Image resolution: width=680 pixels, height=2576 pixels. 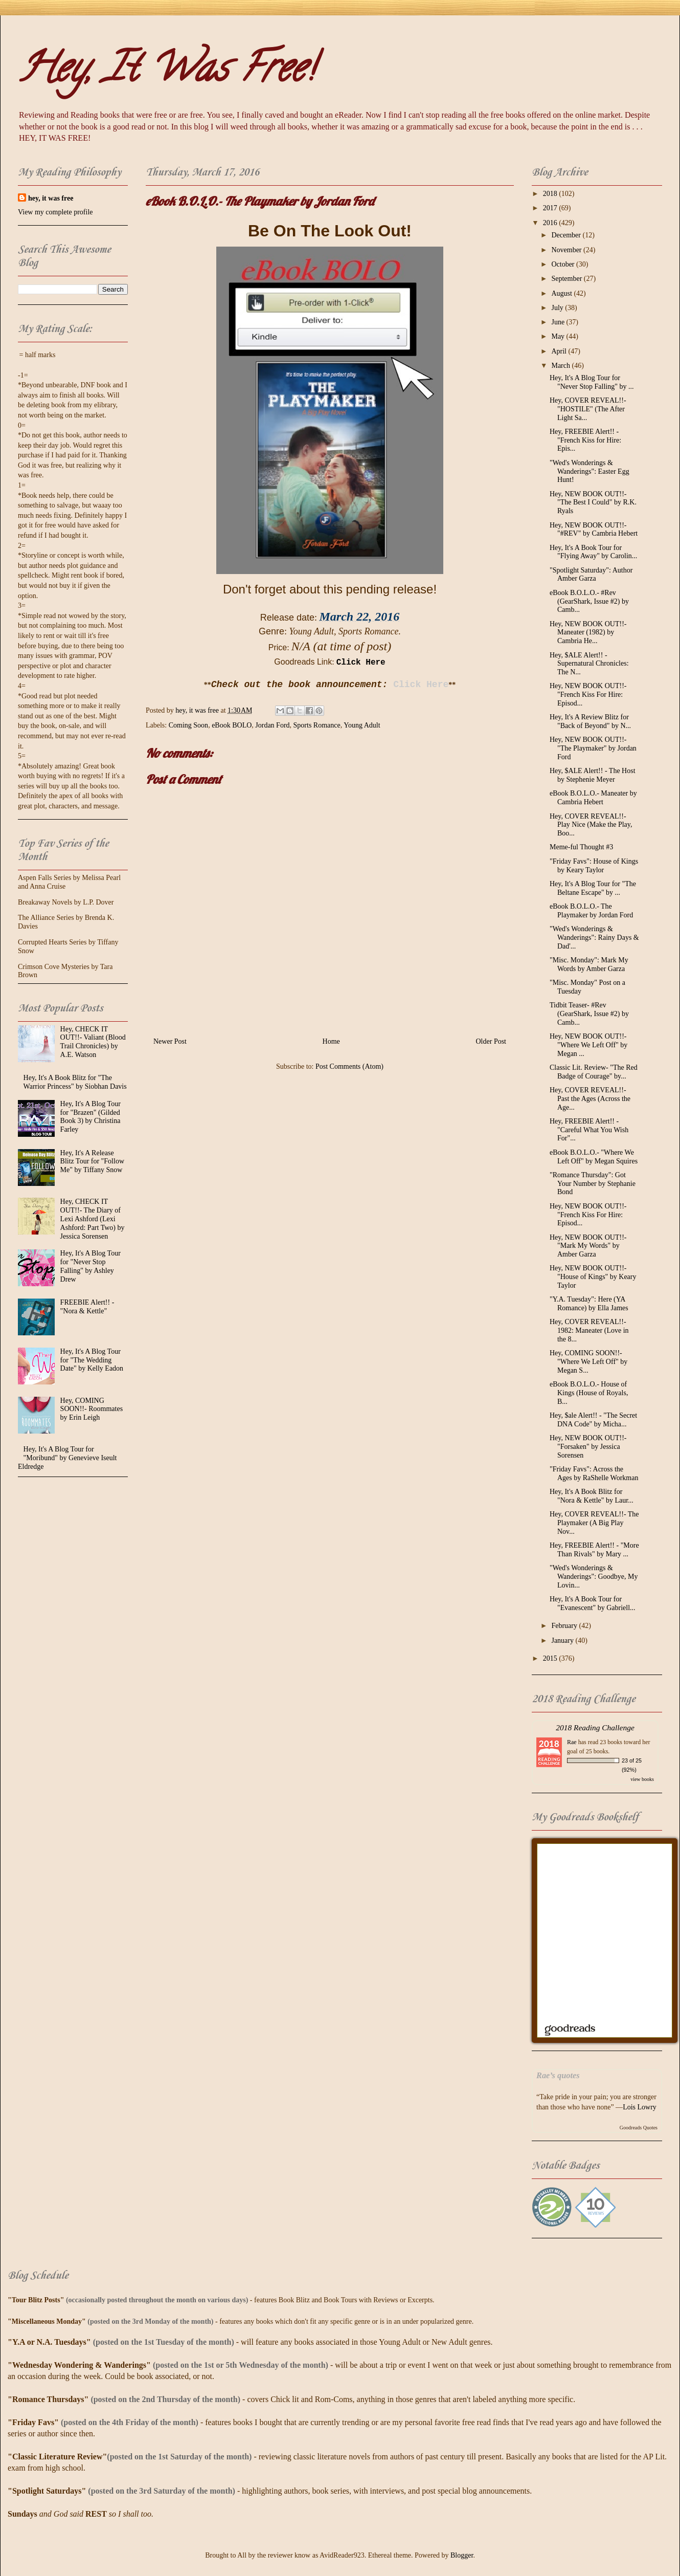 I want to click on 2015, so click(x=551, y=1658).